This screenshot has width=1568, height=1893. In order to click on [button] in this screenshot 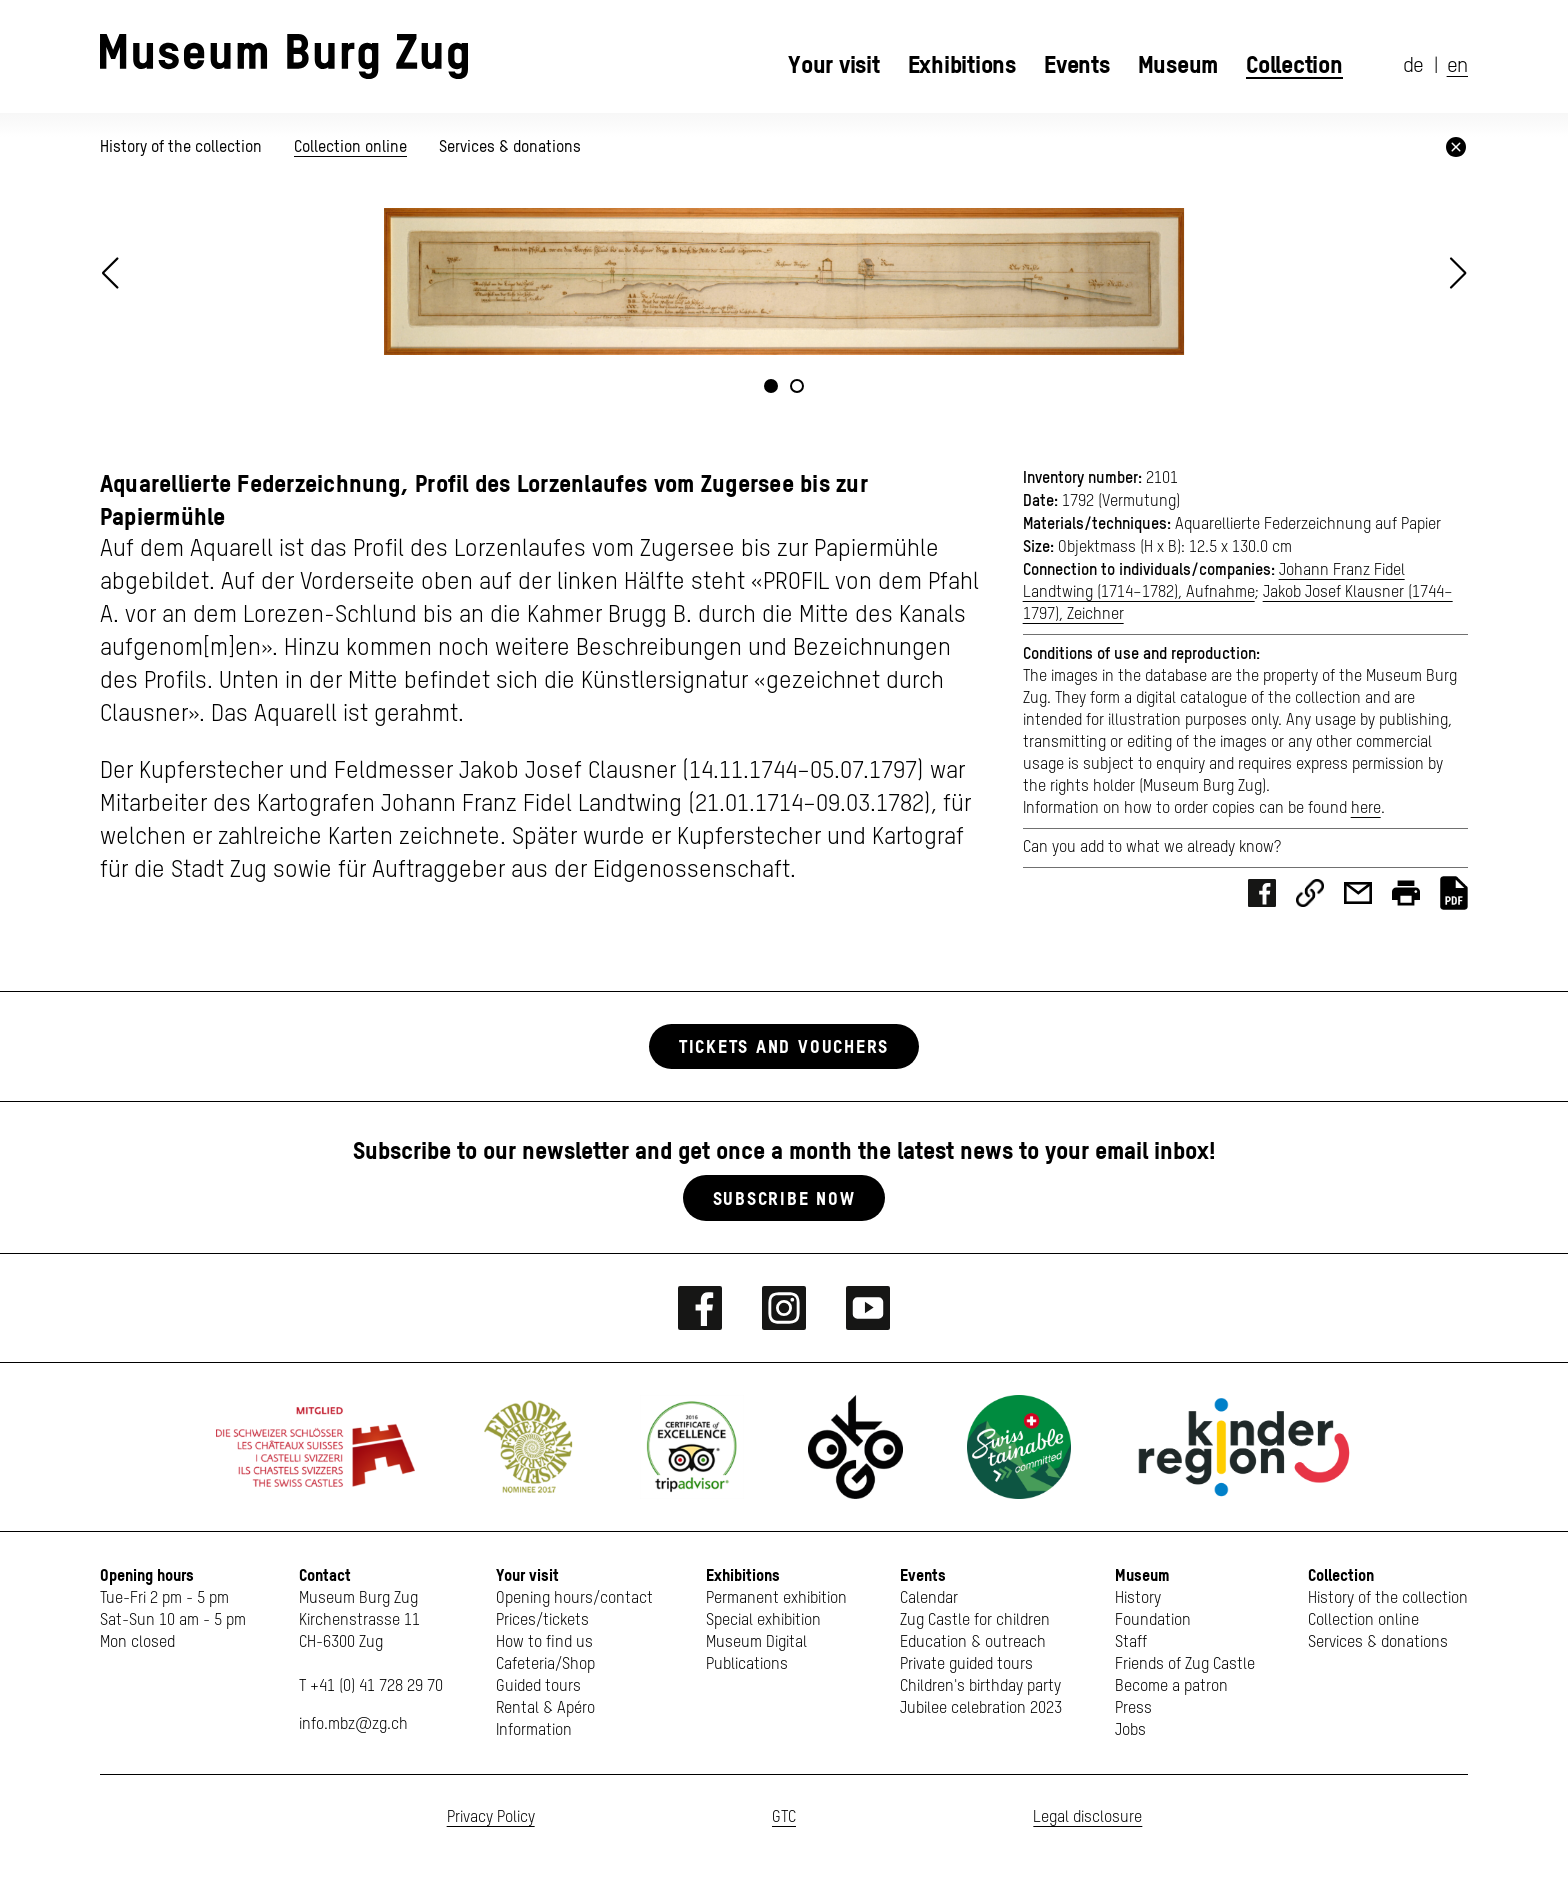, I will do `click(1458, 273)`.